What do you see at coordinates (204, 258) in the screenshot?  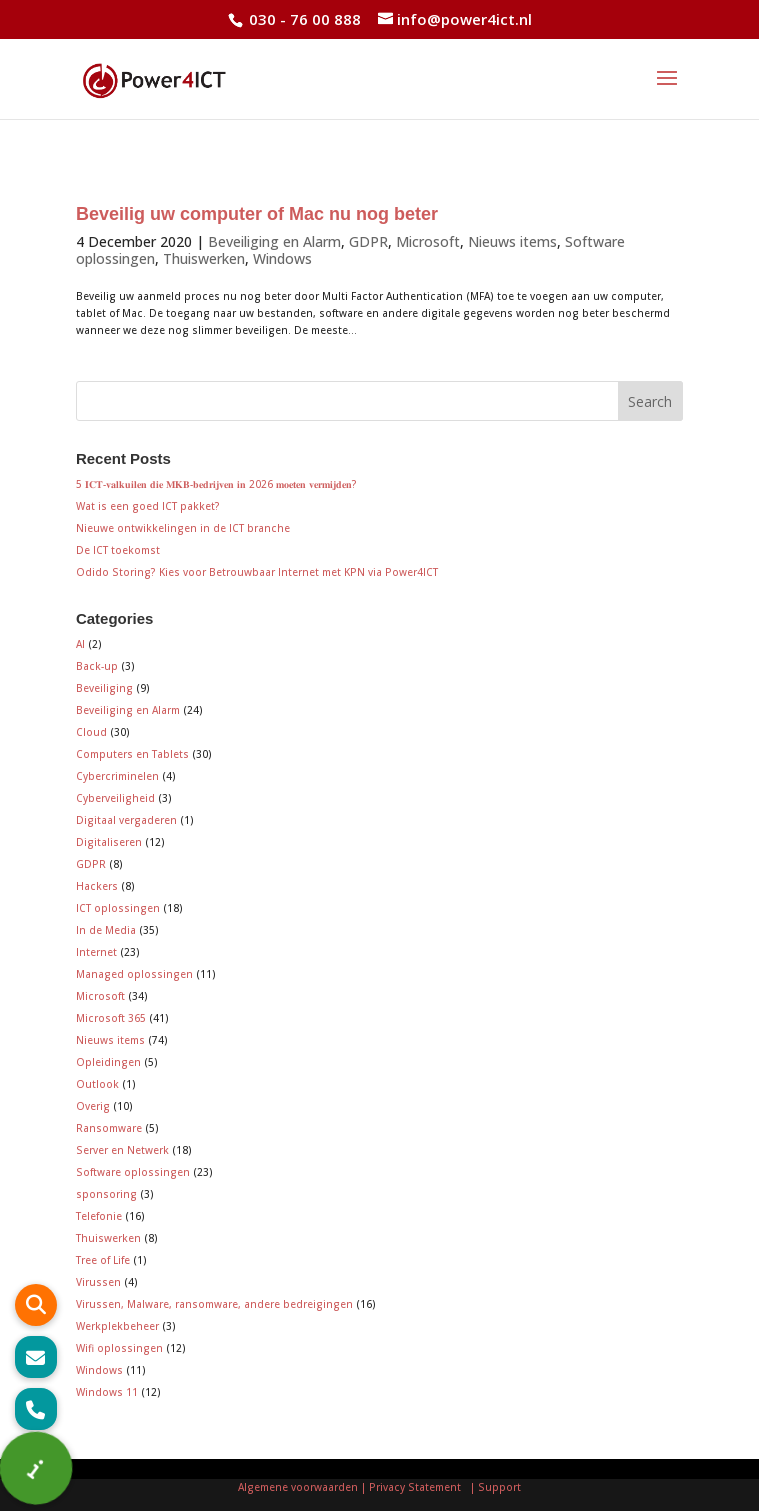 I see `Thuiswerken` at bounding box center [204, 258].